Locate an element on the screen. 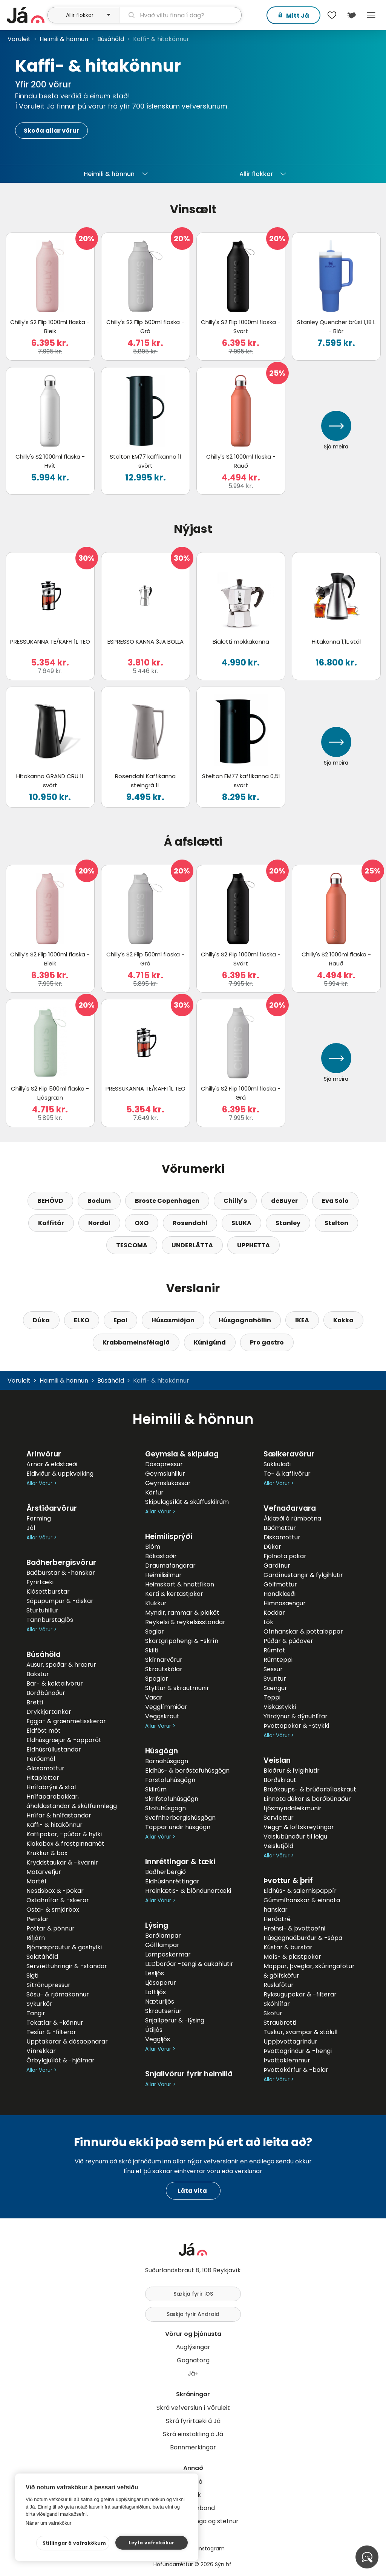  Stanley is located at coordinates (288, 1223).